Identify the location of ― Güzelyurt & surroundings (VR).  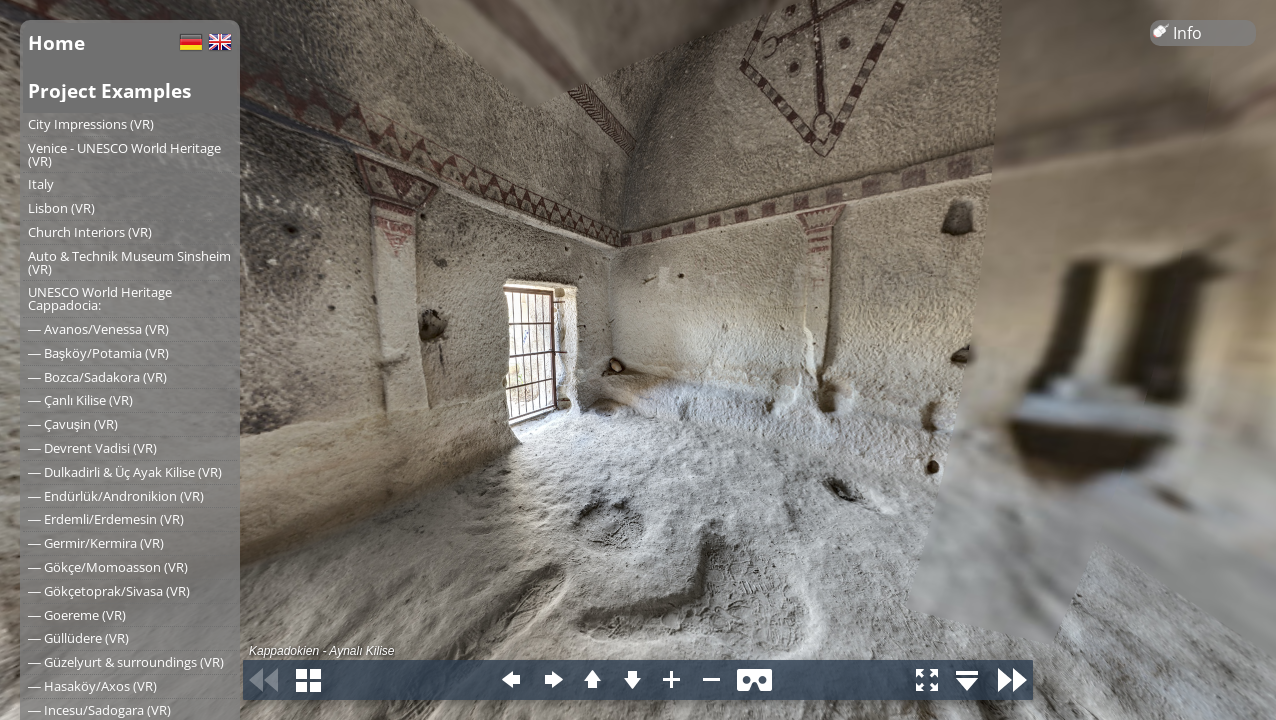
(126, 662).